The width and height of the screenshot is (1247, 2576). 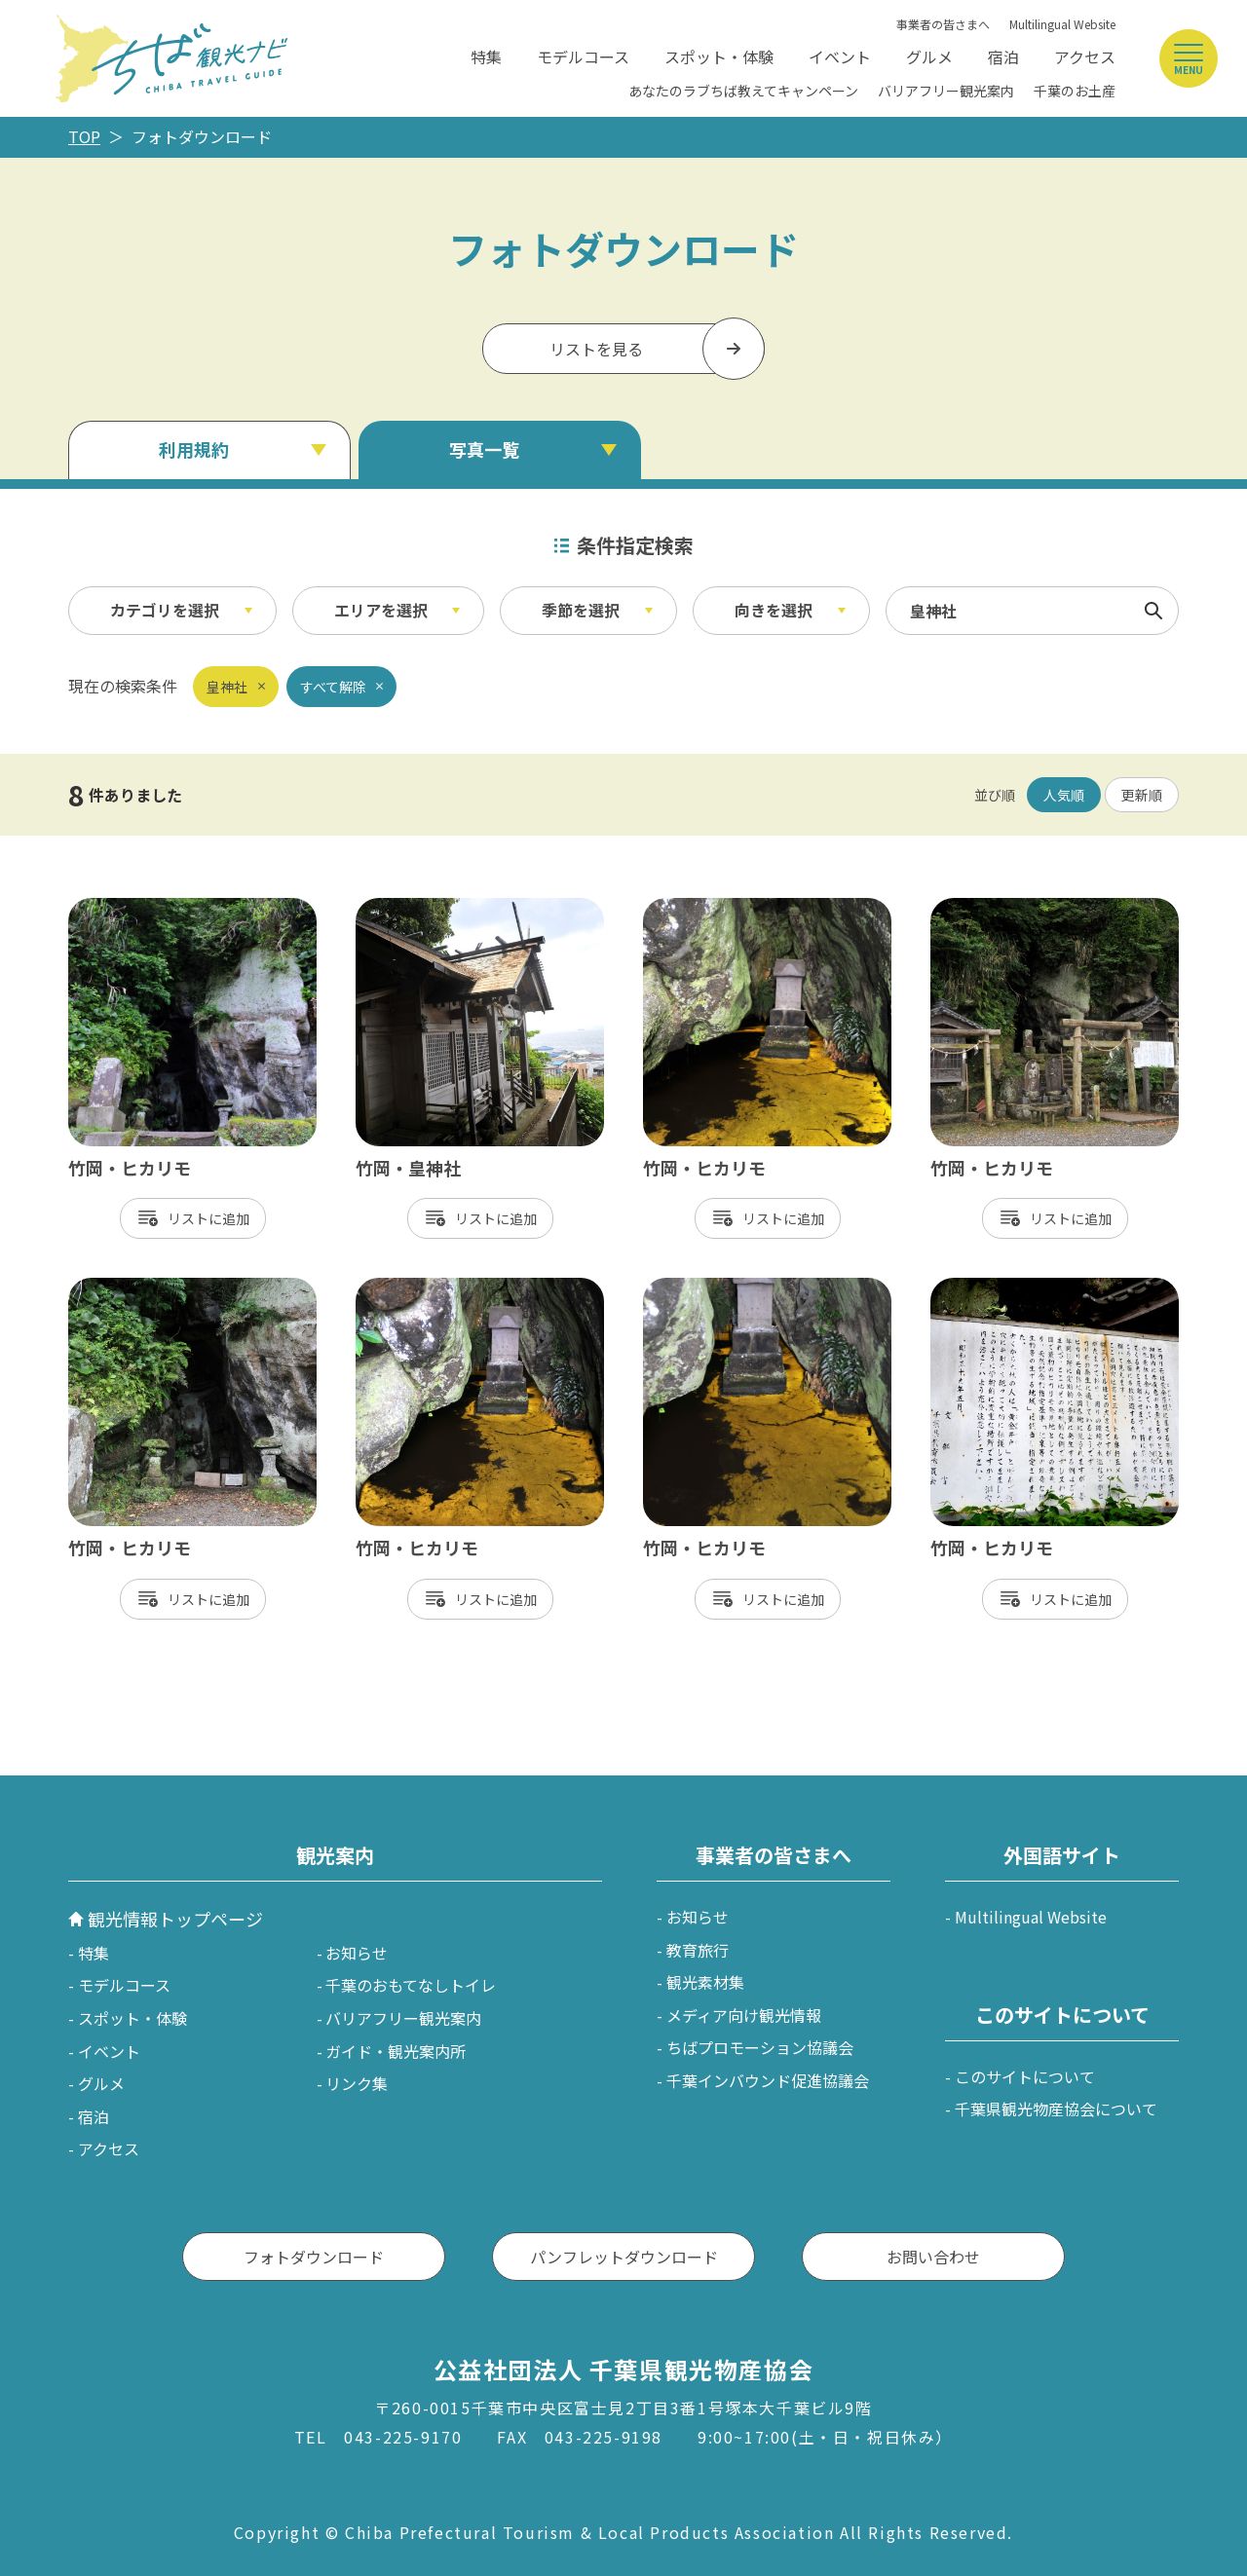 I want to click on リンク集, so click(x=356, y=2083).